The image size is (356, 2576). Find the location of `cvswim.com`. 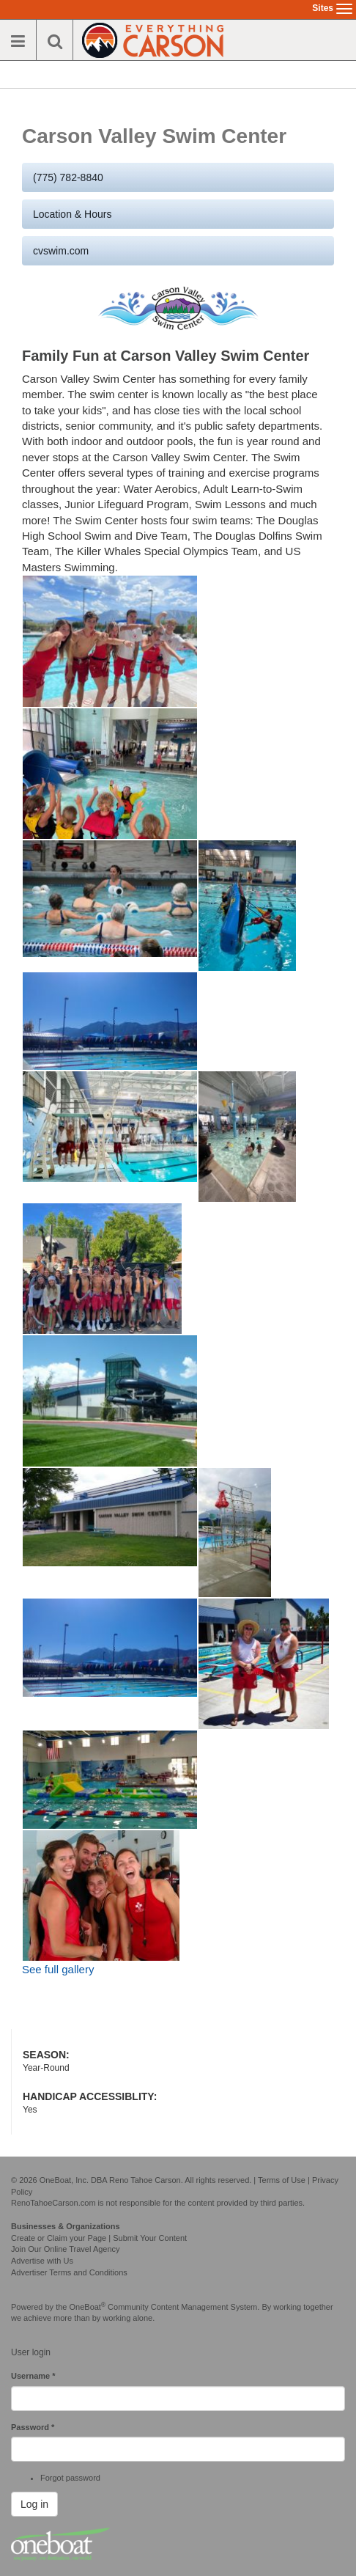

cvswim.com is located at coordinates (61, 251).